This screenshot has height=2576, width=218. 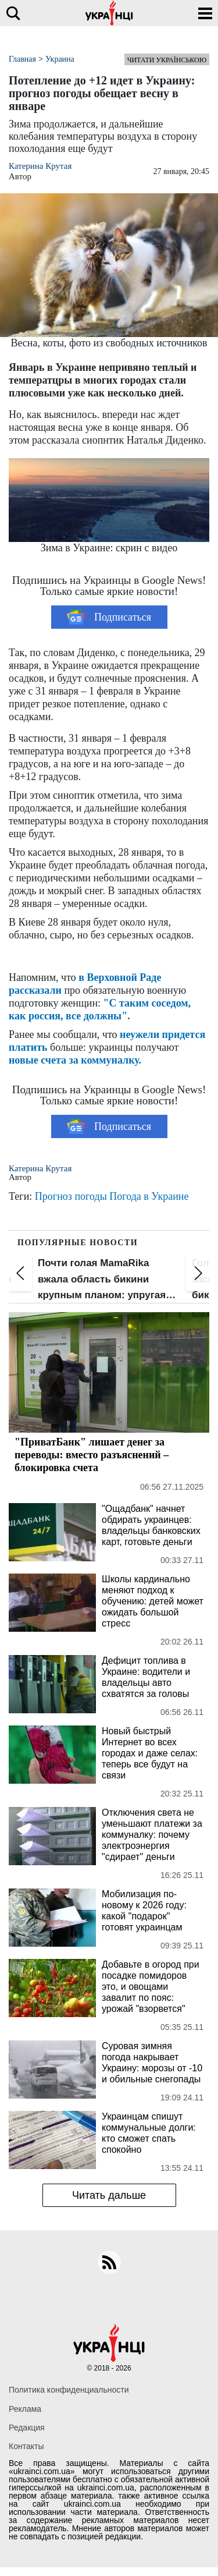 What do you see at coordinates (69, 2389) in the screenshot?
I see `Политика конфиденциальности` at bounding box center [69, 2389].